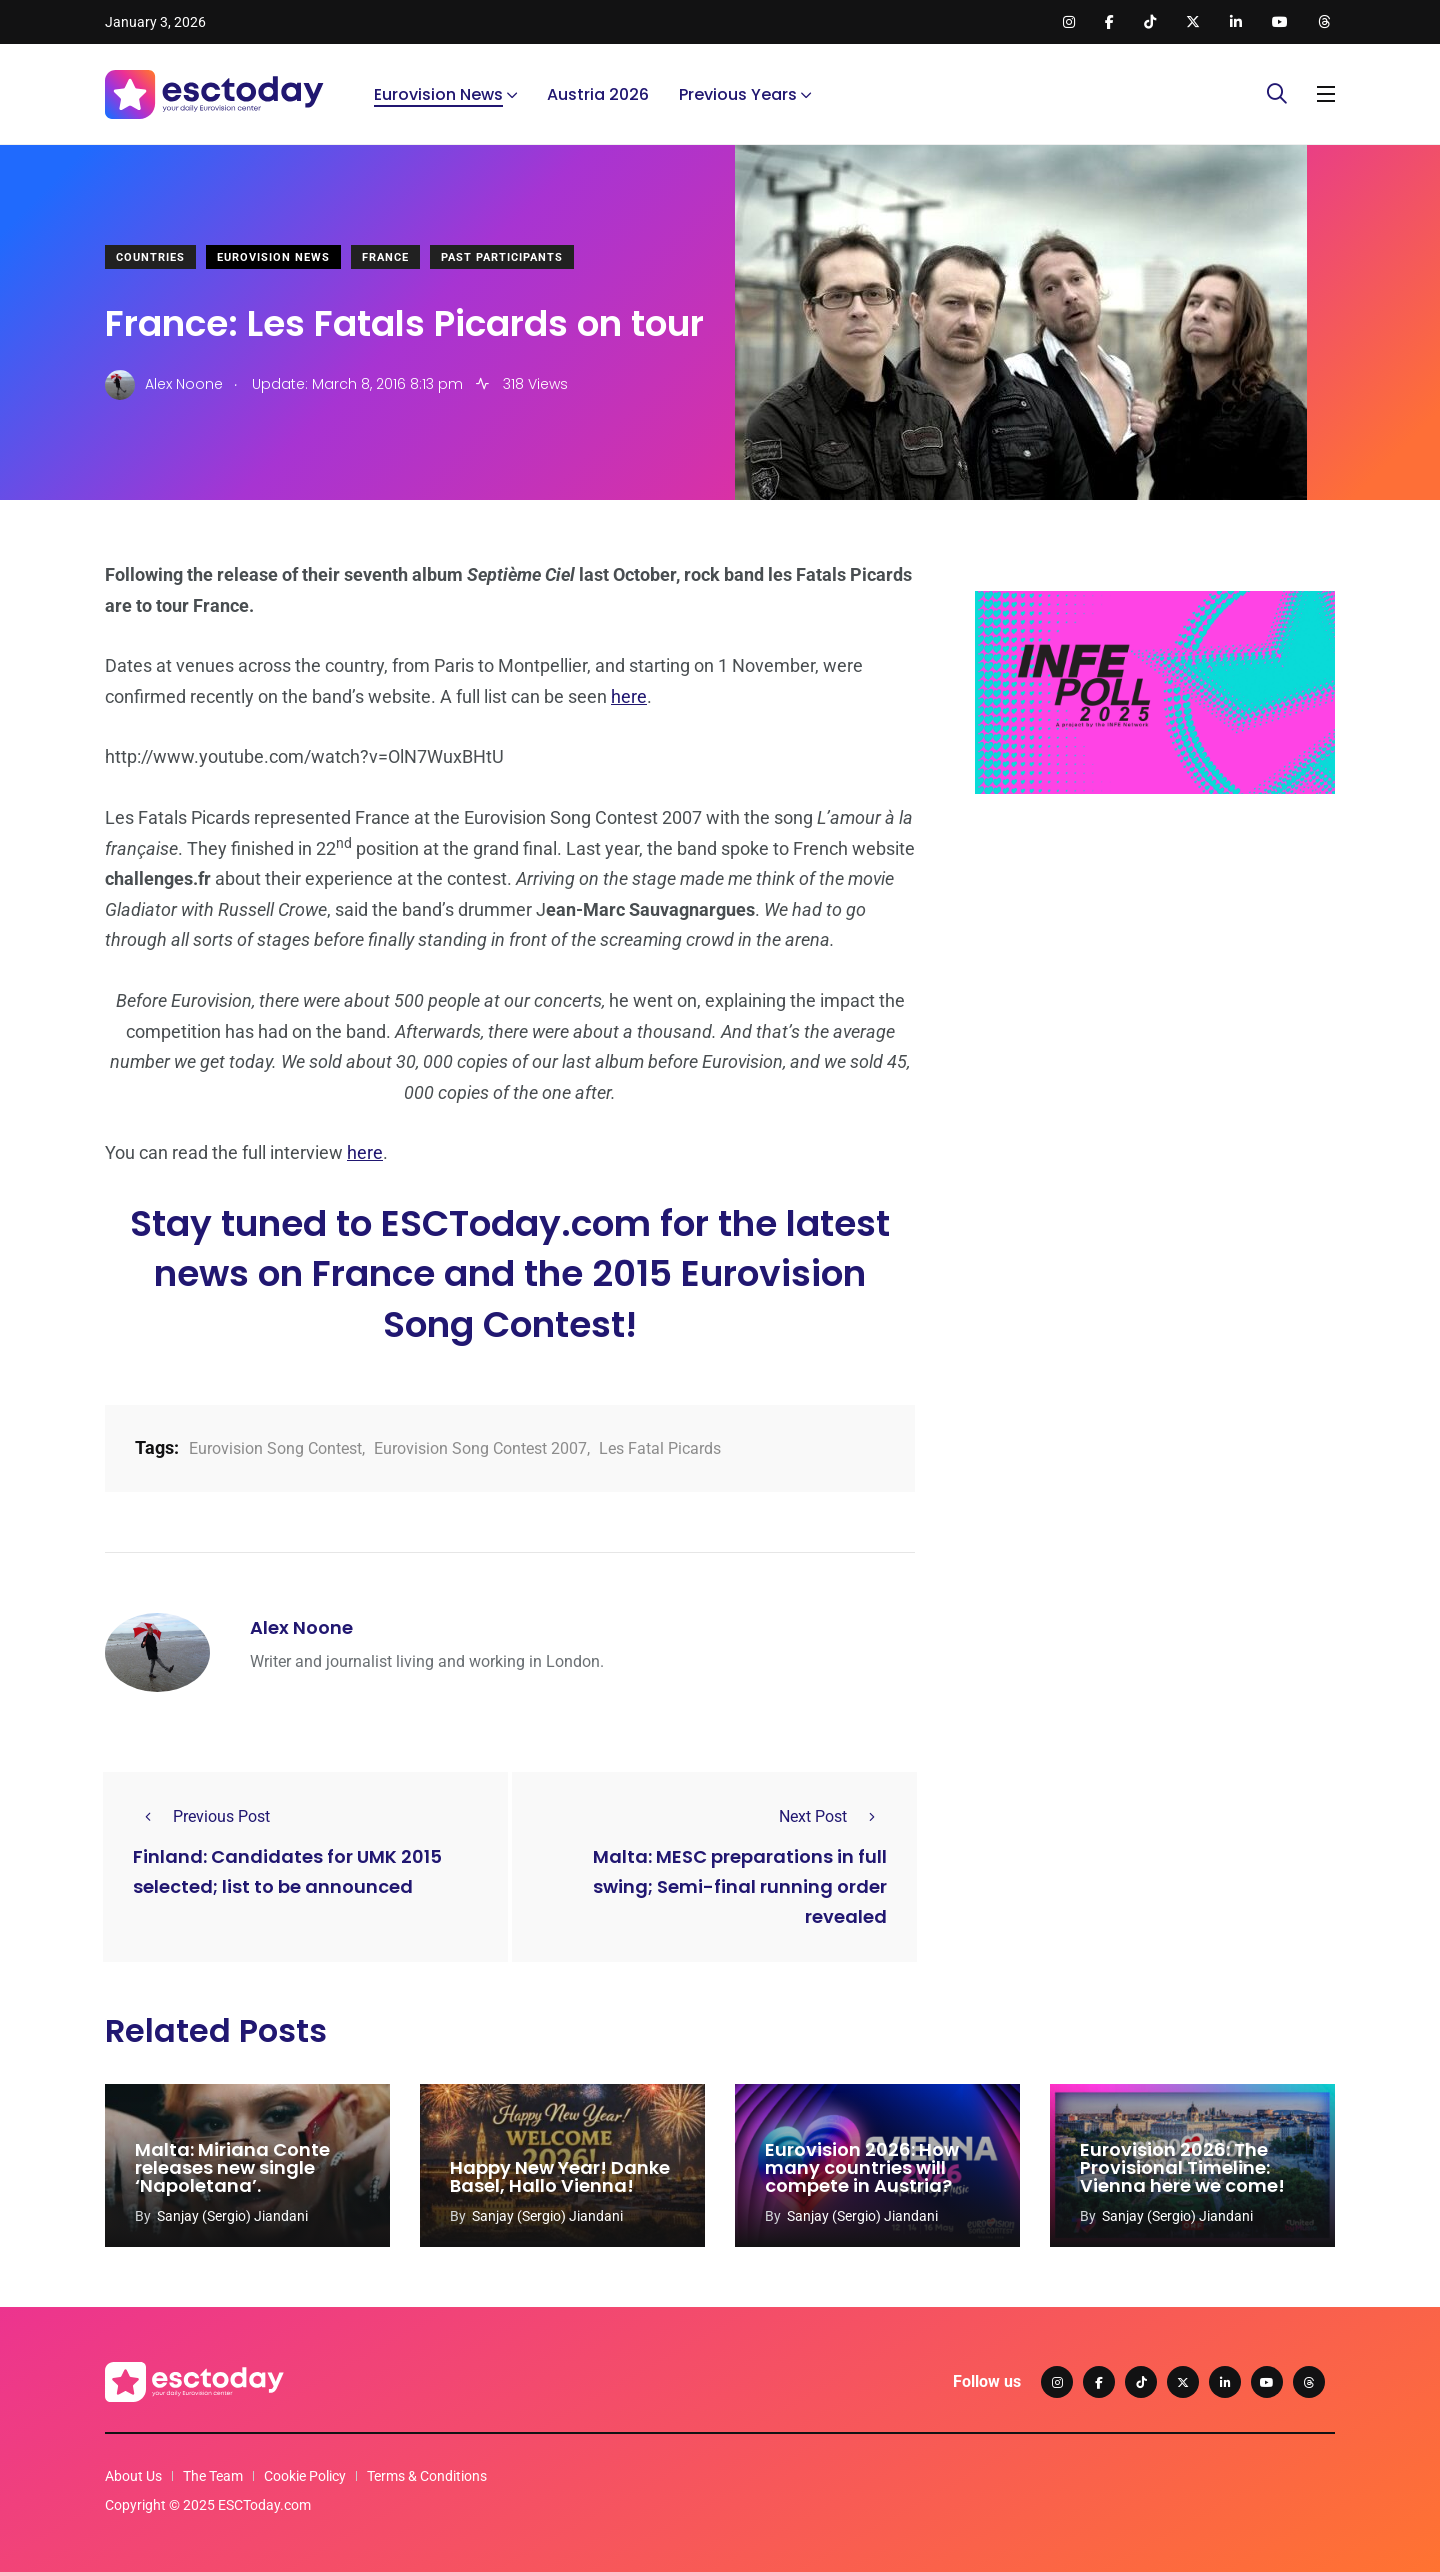 This screenshot has width=1440, height=2572. I want to click on Previous Years, so click(738, 94).